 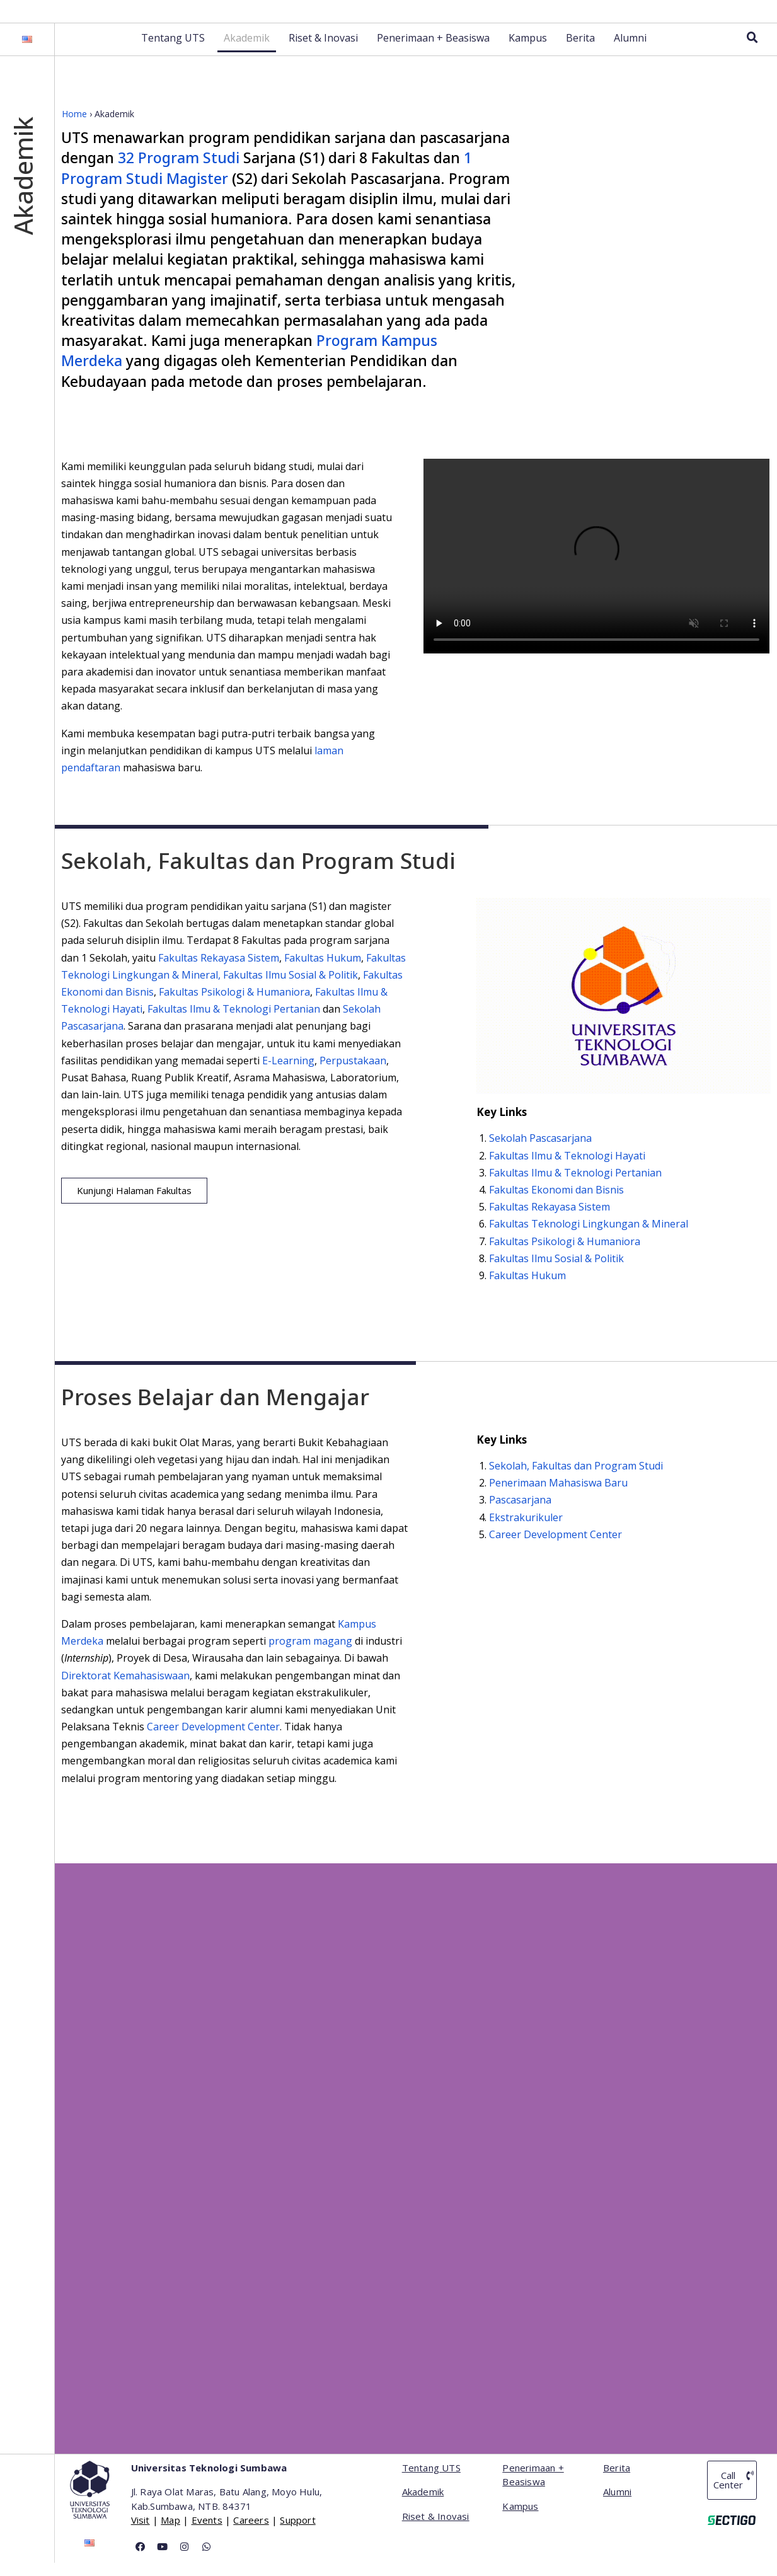 I want to click on Career Development Center, so click(x=213, y=1740).